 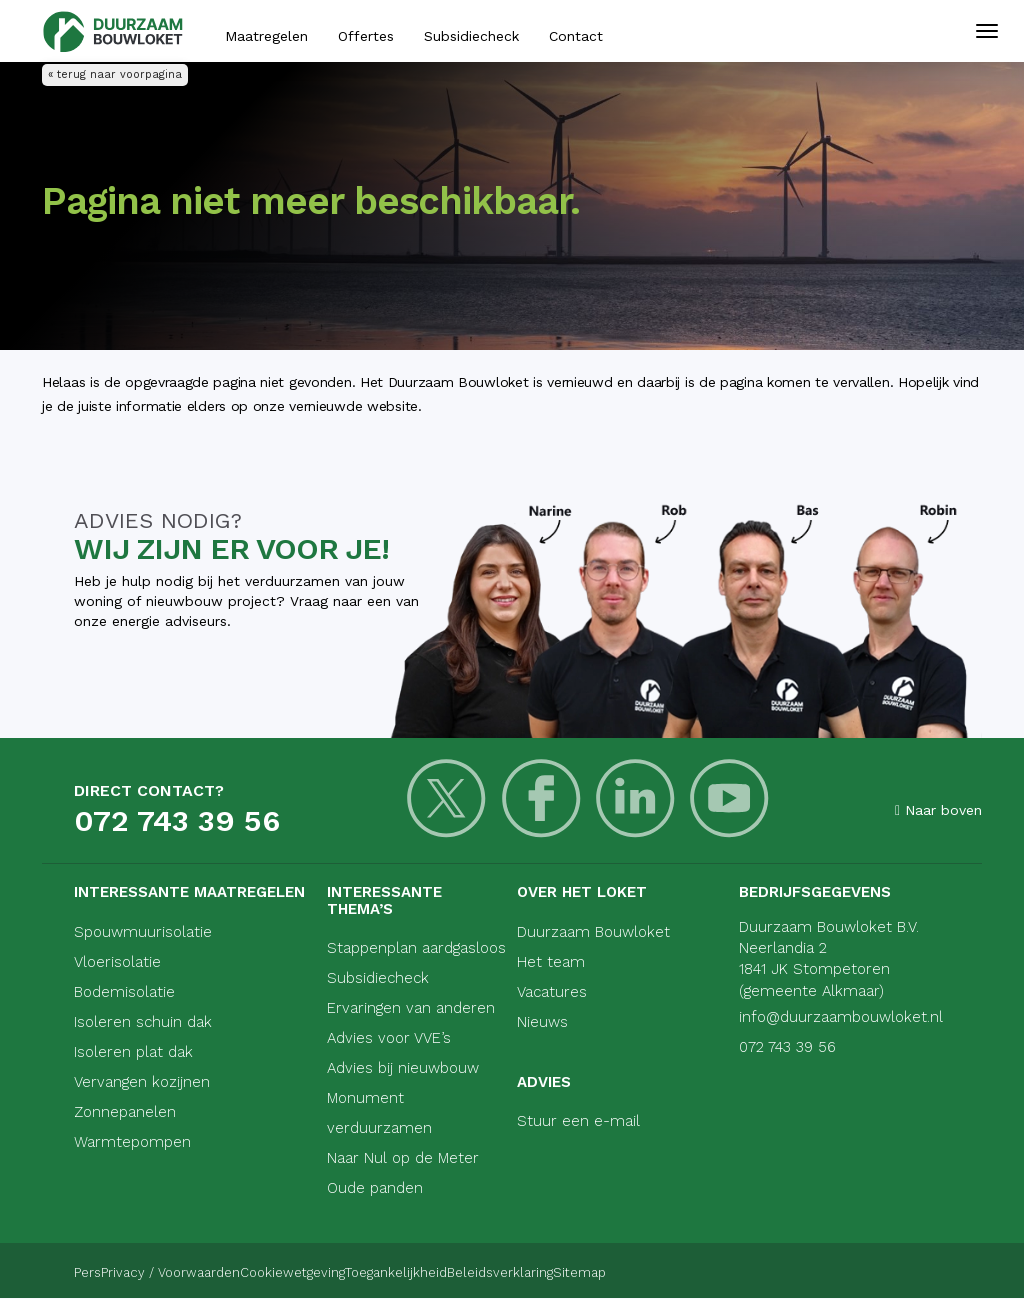 I want to click on Stappenplan aardgasloos, so click(x=416, y=948).